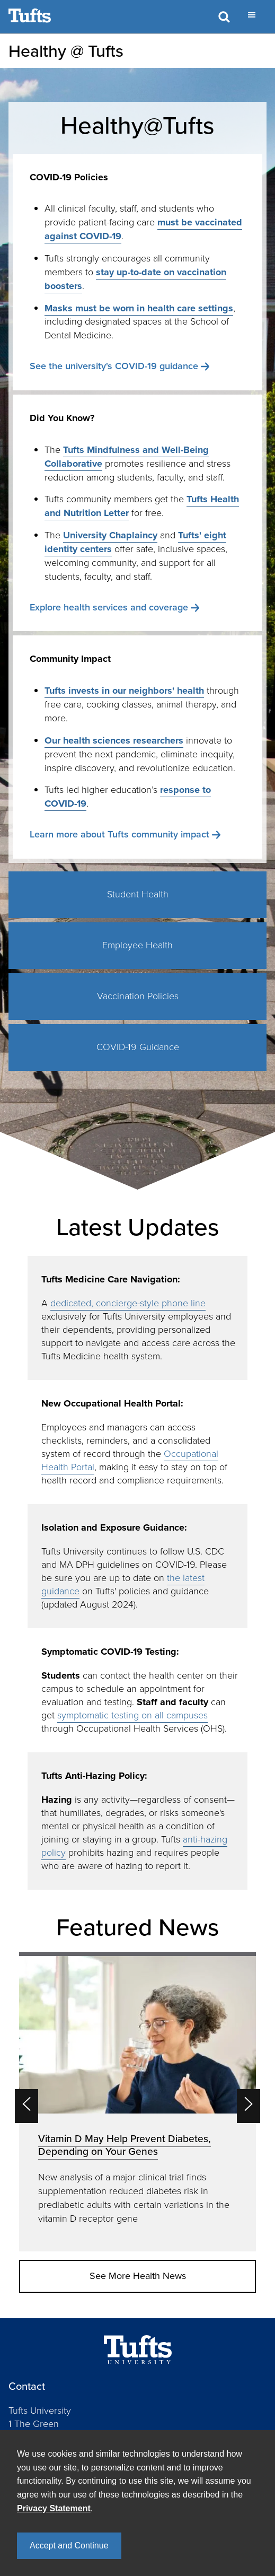 The height and width of the screenshot is (2576, 275). What do you see at coordinates (137, 1047) in the screenshot?
I see `COVID-19 Guidance` at bounding box center [137, 1047].